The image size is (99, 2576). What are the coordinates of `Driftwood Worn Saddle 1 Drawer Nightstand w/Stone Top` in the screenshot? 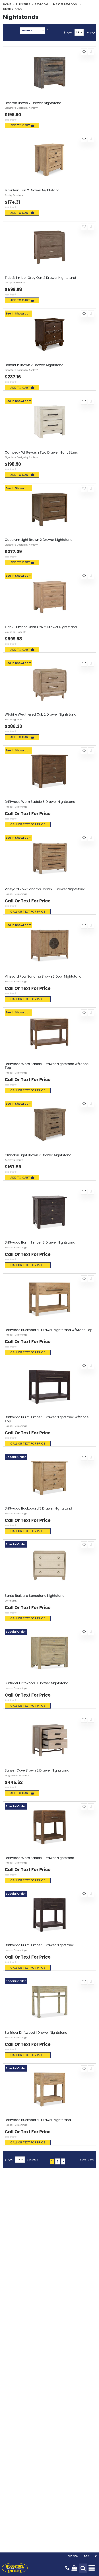 It's located at (46, 1066).